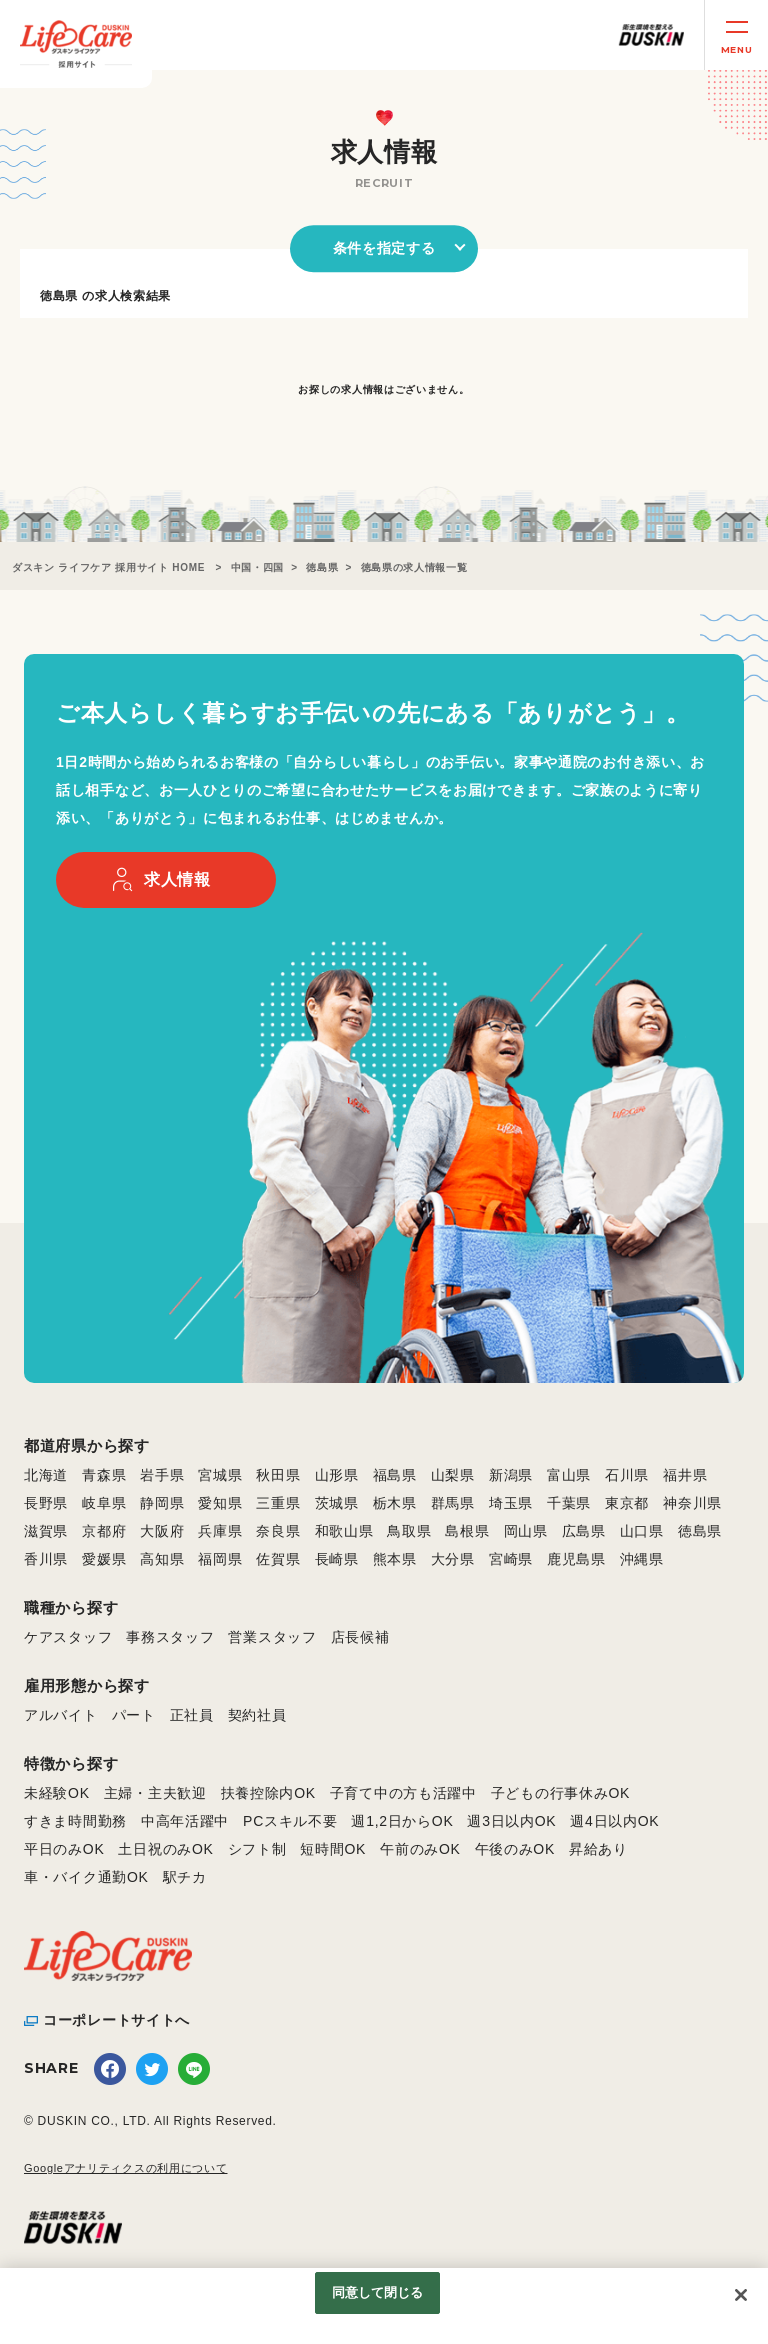 This screenshot has width=768, height=2344. Describe the element at coordinates (420, 1849) in the screenshot. I see `午前のみOK` at that location.